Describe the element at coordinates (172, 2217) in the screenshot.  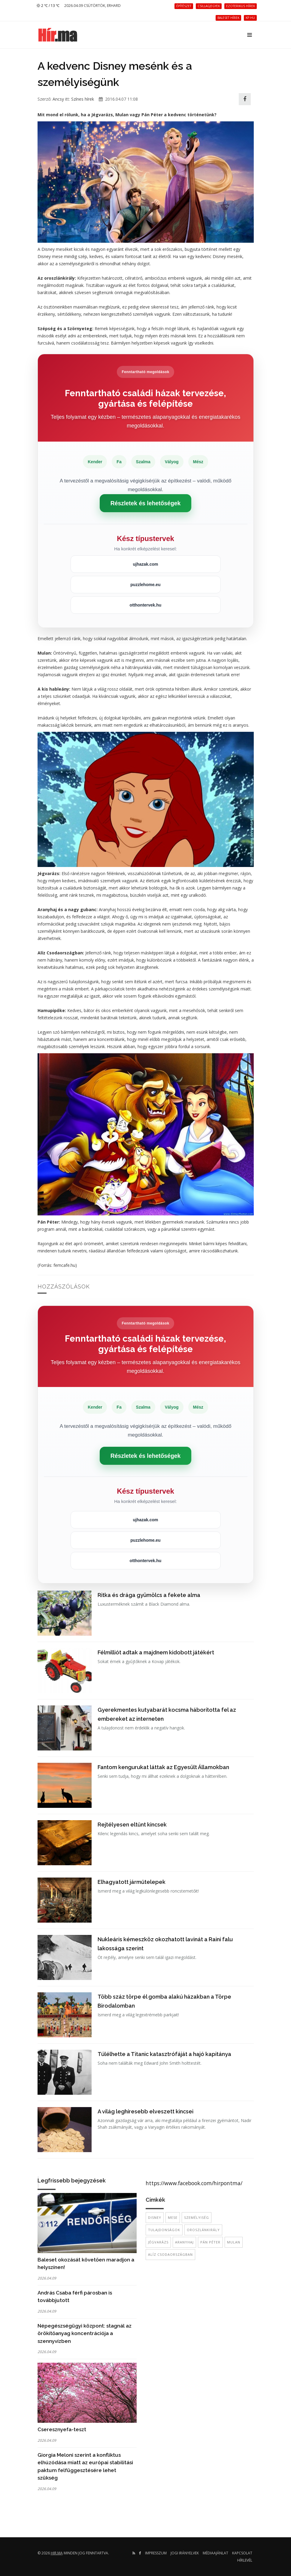
I see `mese` at that location.